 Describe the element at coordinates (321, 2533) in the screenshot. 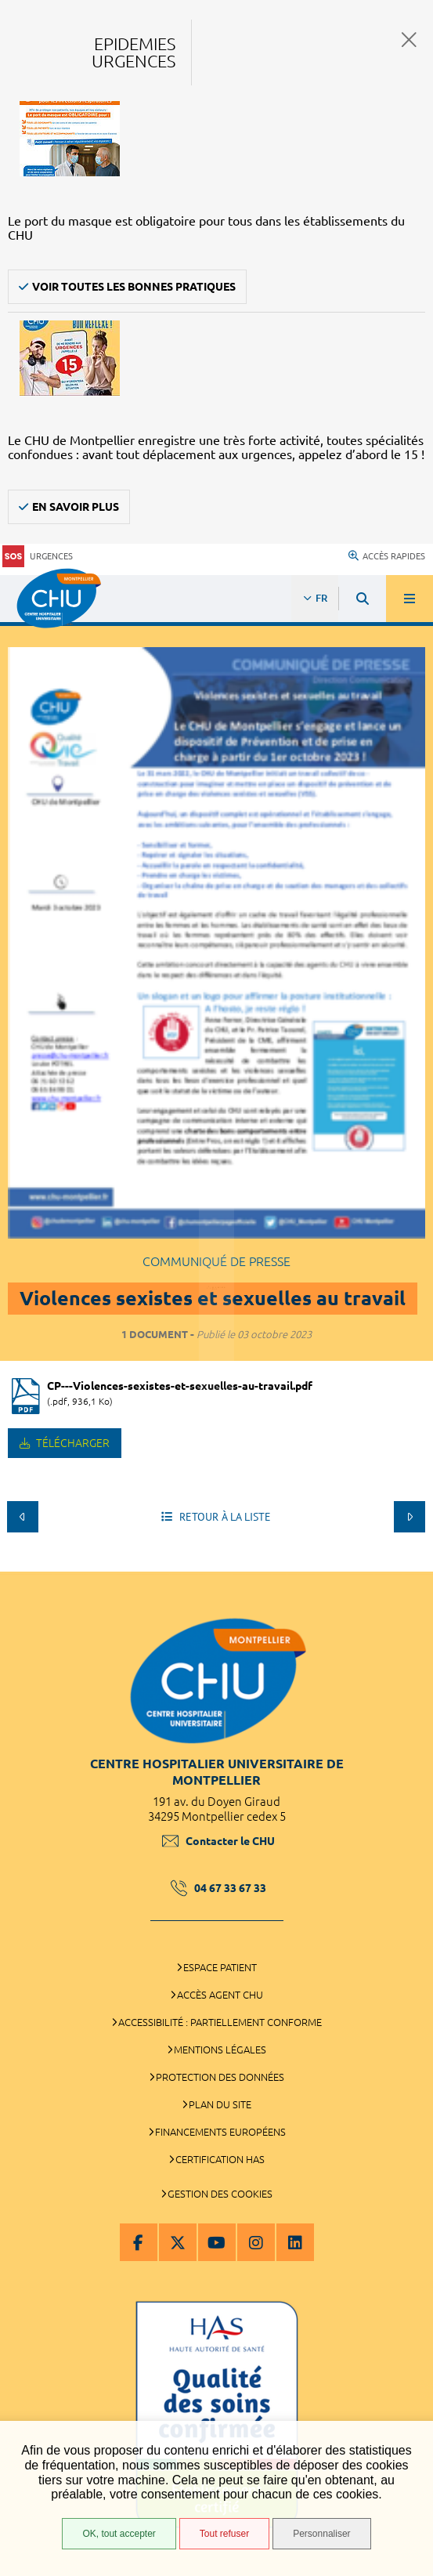

I see `Personnaliser [Personnaliser (fenêtre modale)]` at that location.